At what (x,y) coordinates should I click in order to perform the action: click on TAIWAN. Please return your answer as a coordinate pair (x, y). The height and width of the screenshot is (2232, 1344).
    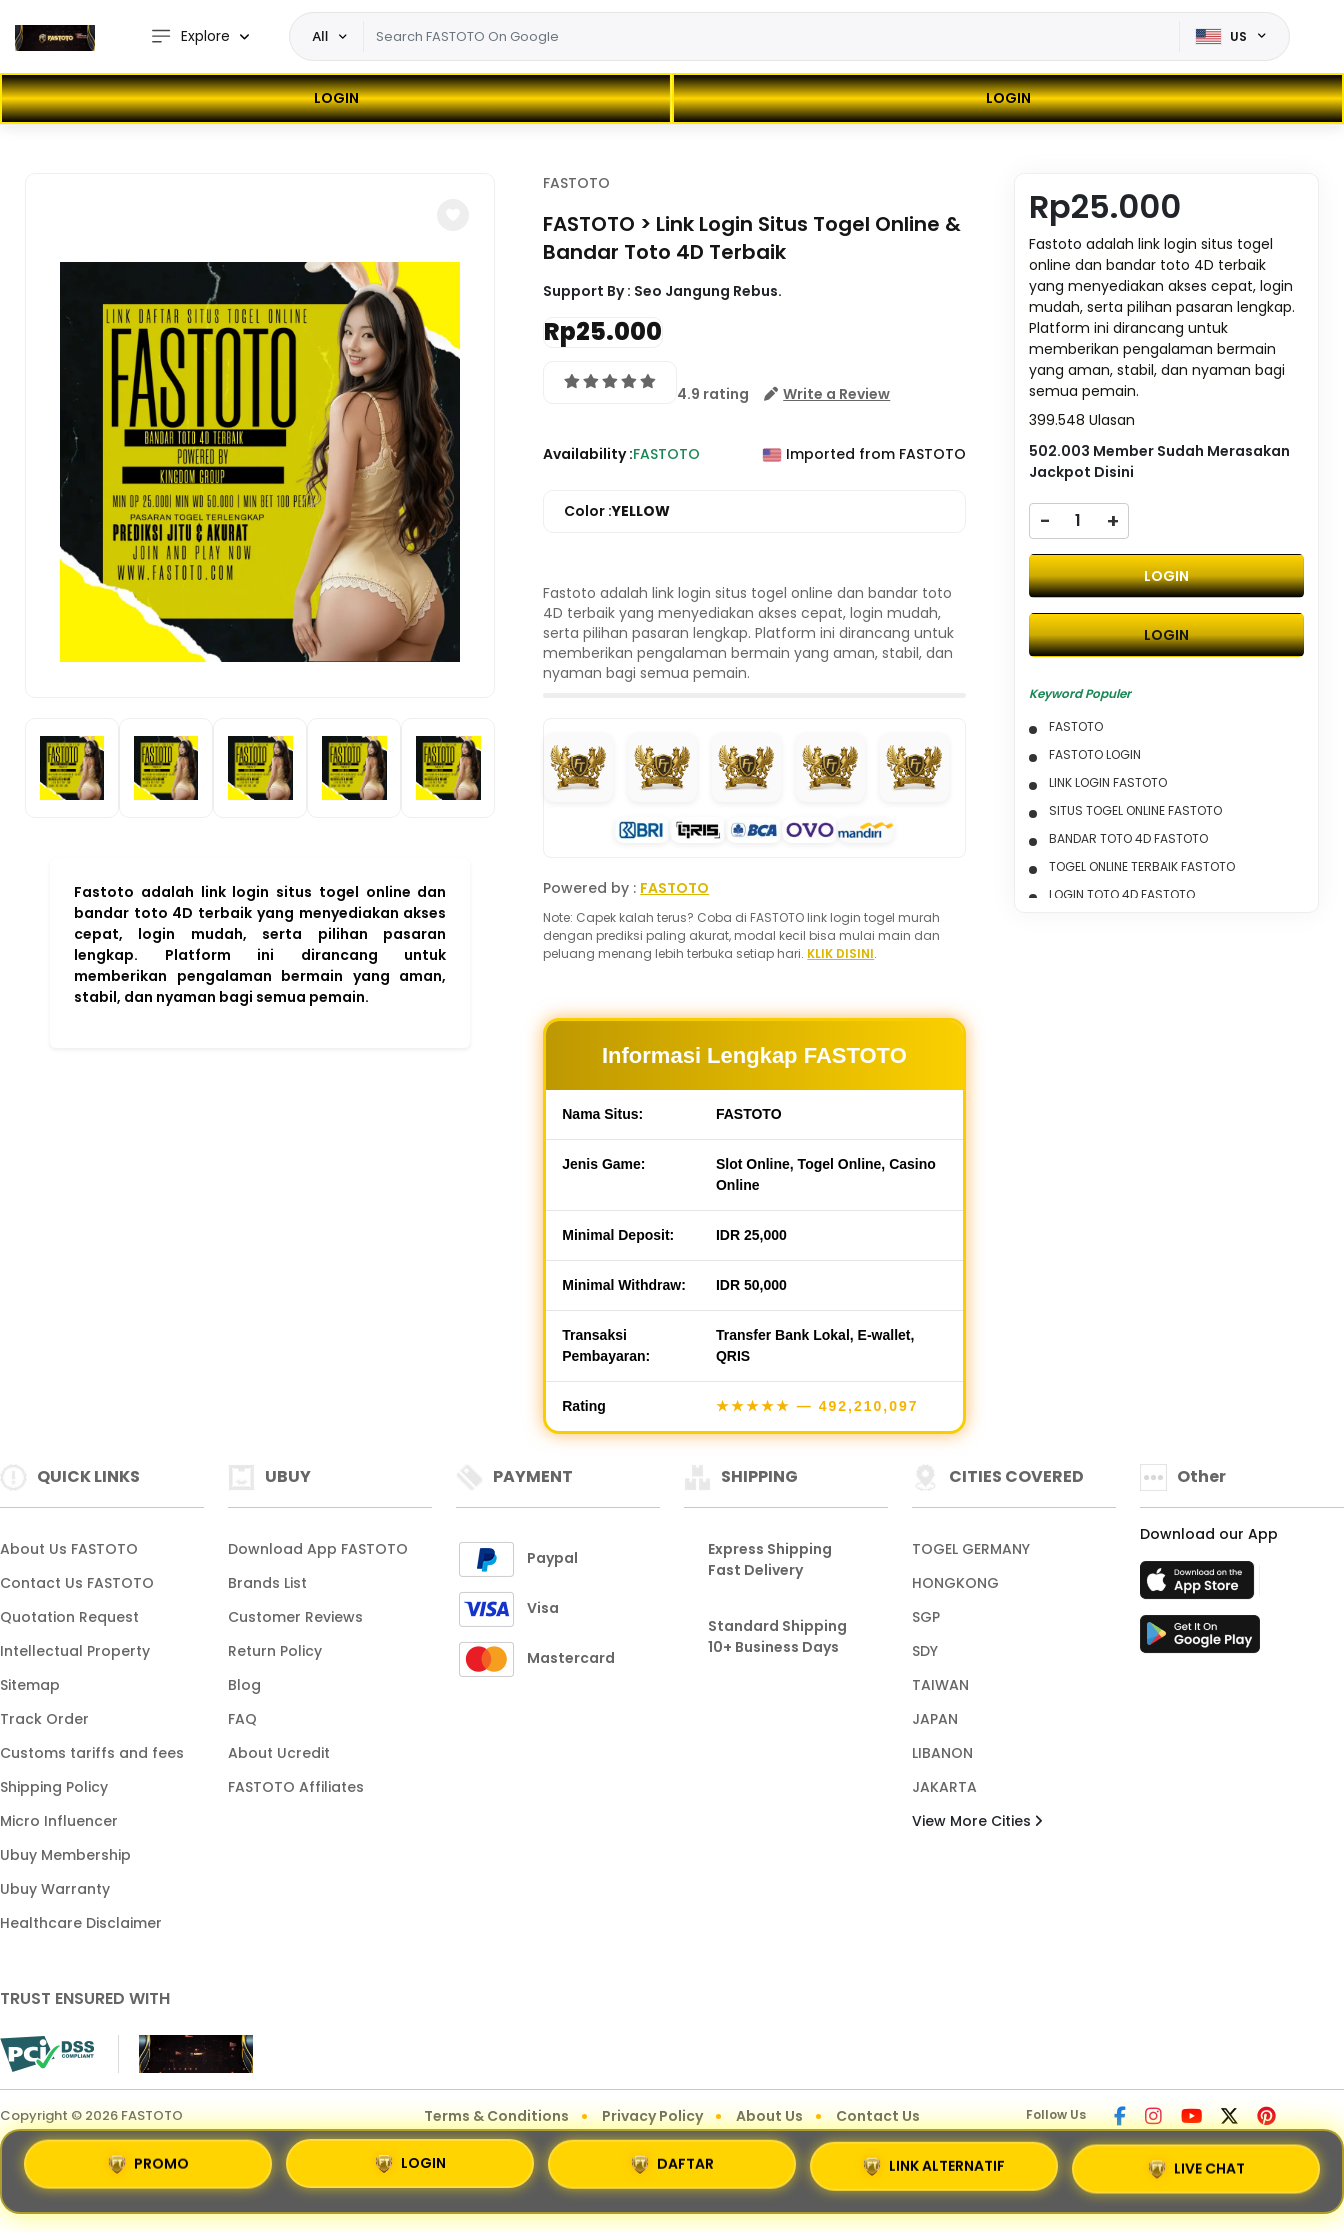
    Looking at the image, I should click on (940, 1685).